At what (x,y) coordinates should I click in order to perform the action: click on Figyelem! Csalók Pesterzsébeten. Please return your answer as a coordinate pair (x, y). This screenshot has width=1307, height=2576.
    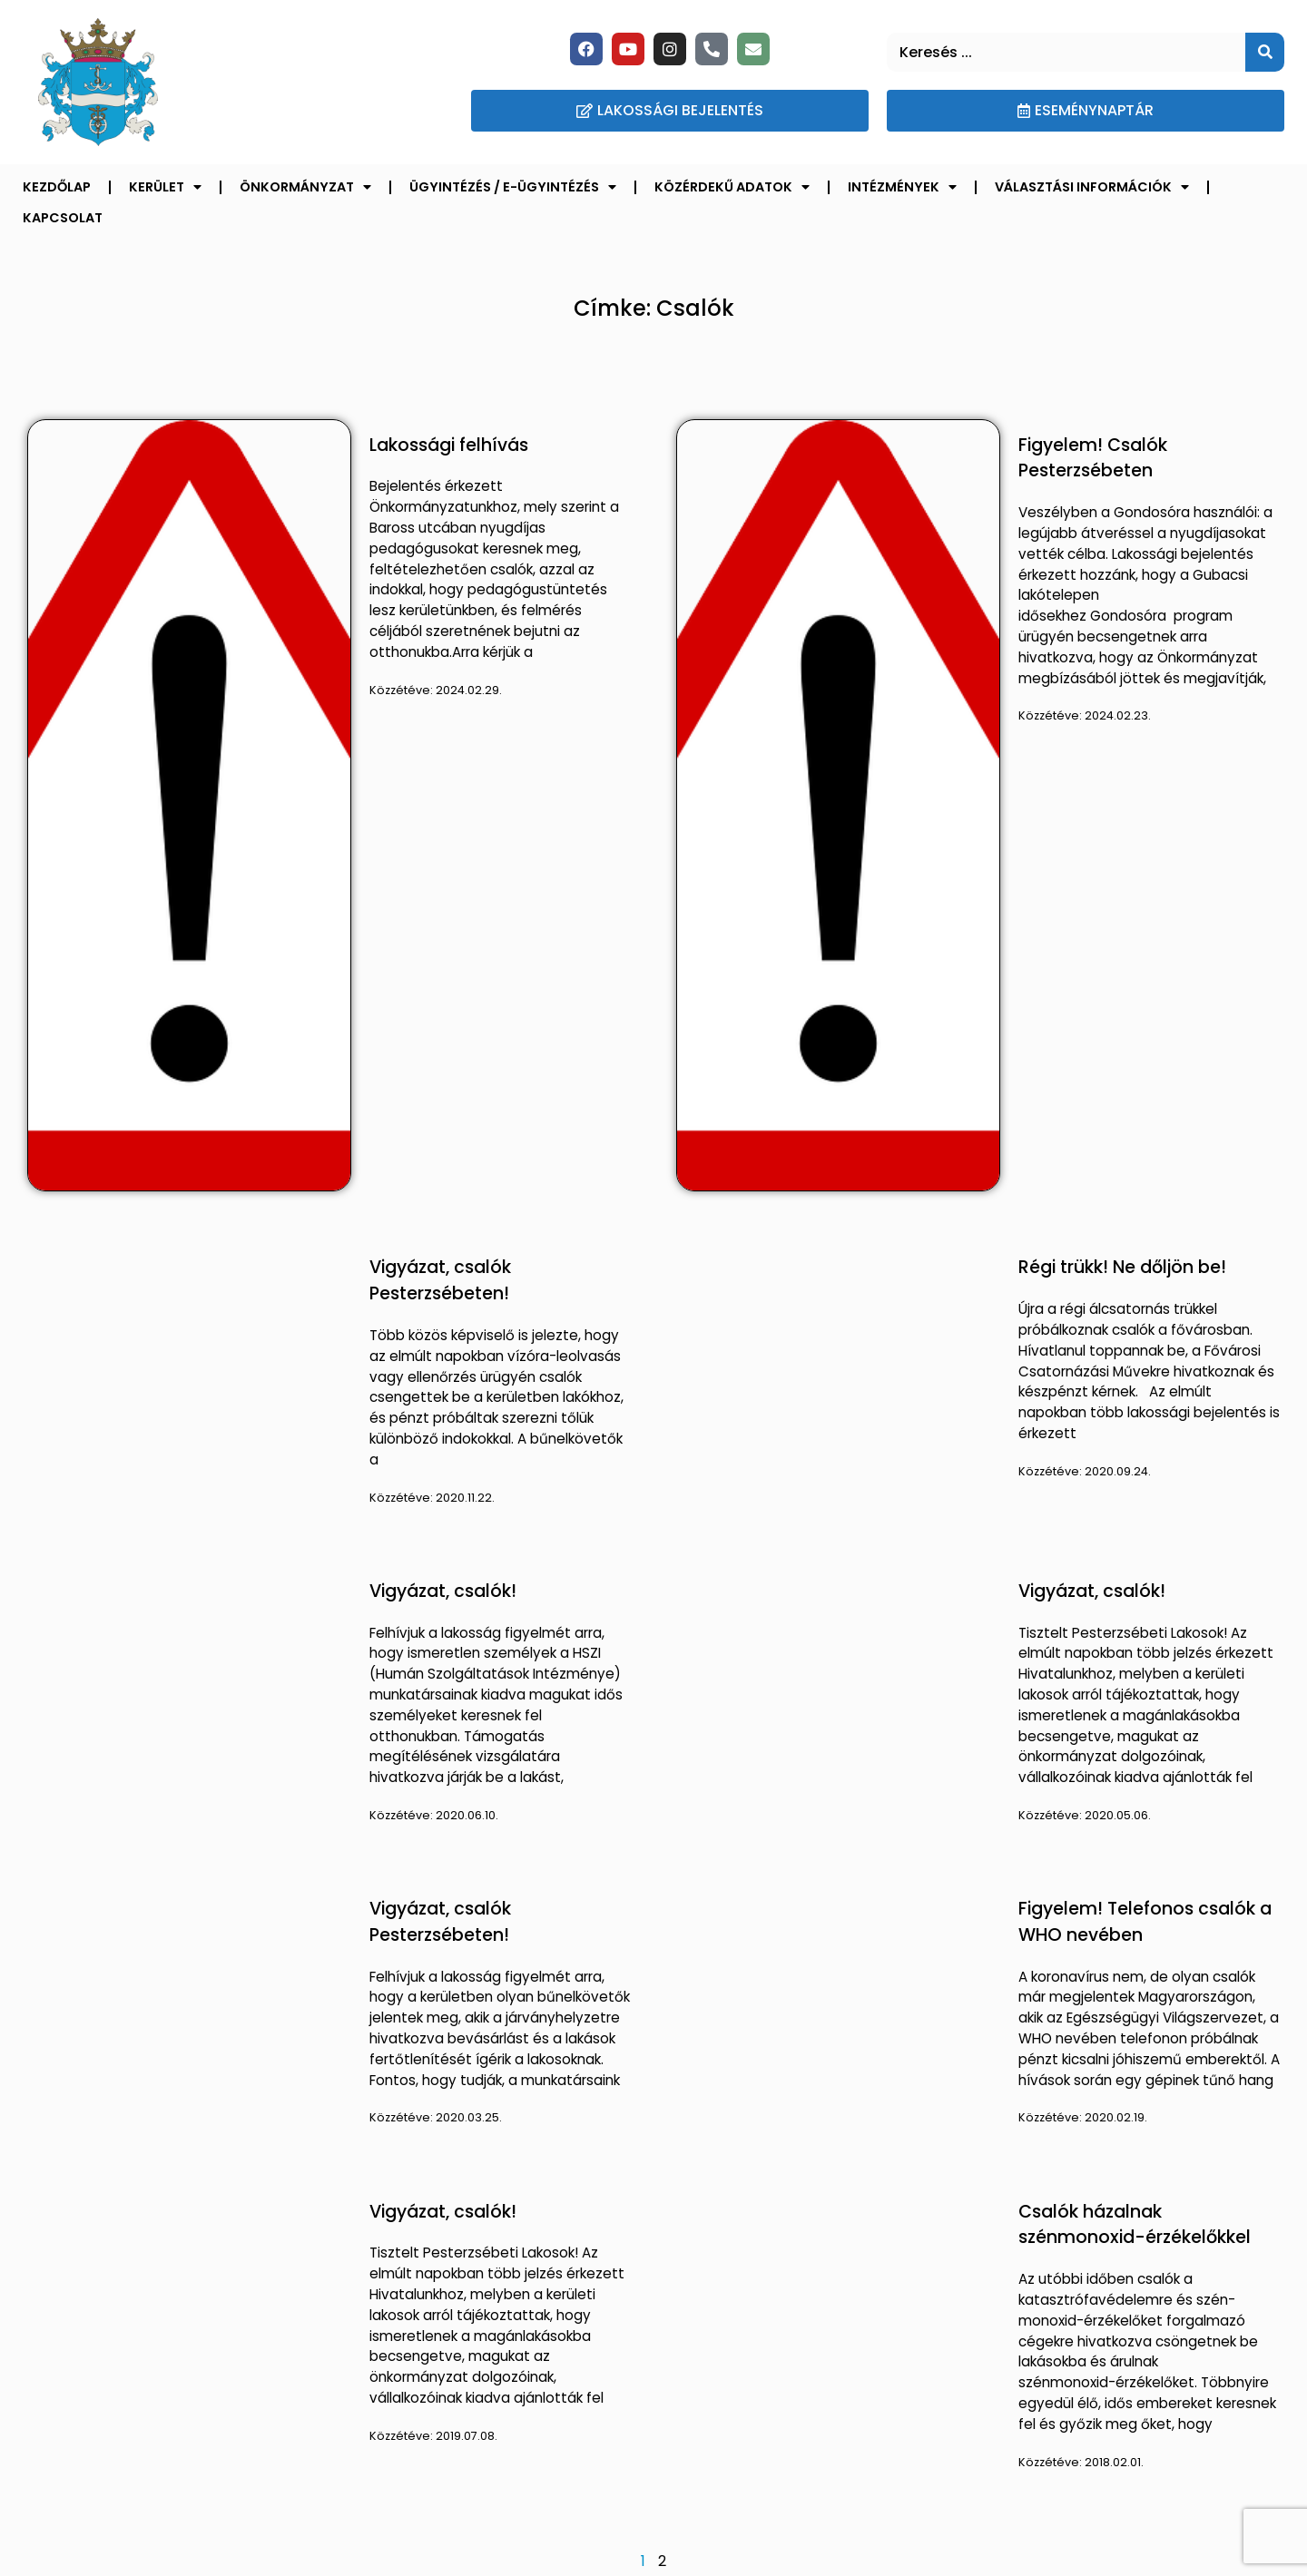
    Looking at the image, I should click on (1092, 458).